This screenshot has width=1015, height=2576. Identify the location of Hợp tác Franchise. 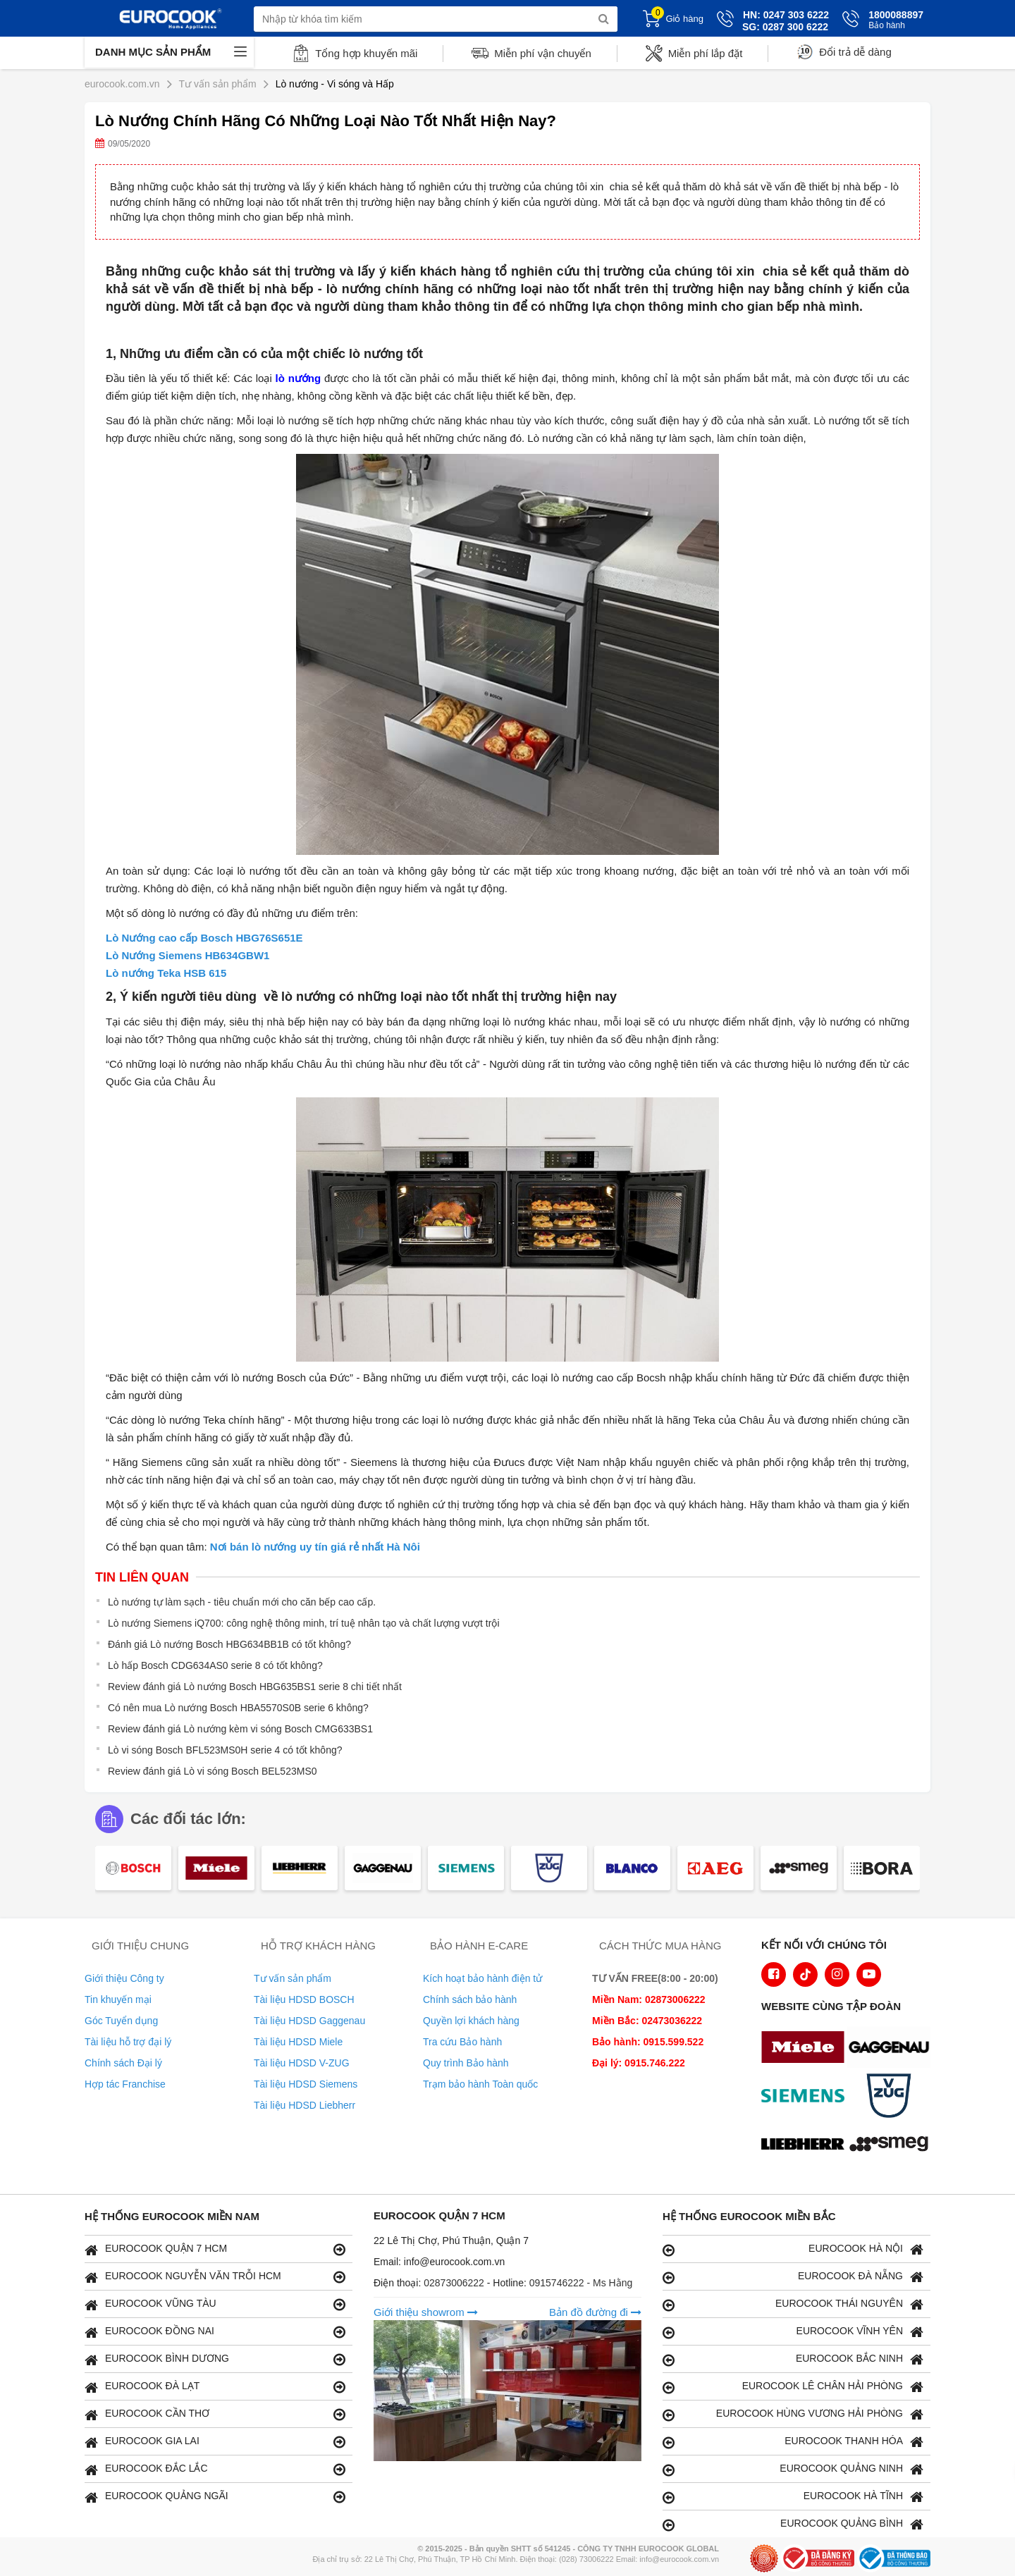
(125, 2084).